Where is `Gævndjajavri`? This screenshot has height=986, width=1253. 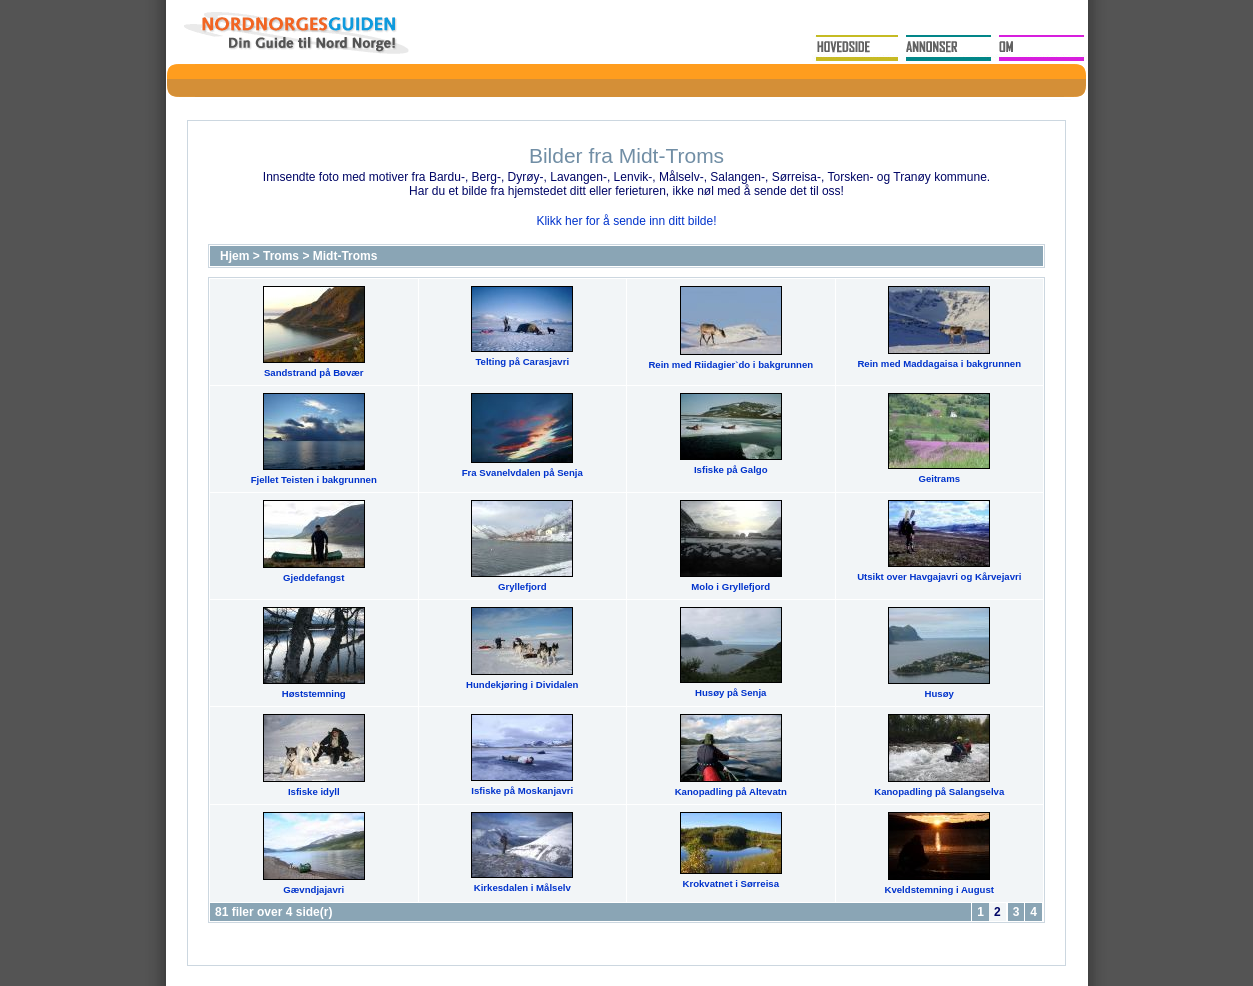 Gævndjajavri is located at coordinates (313, 889).